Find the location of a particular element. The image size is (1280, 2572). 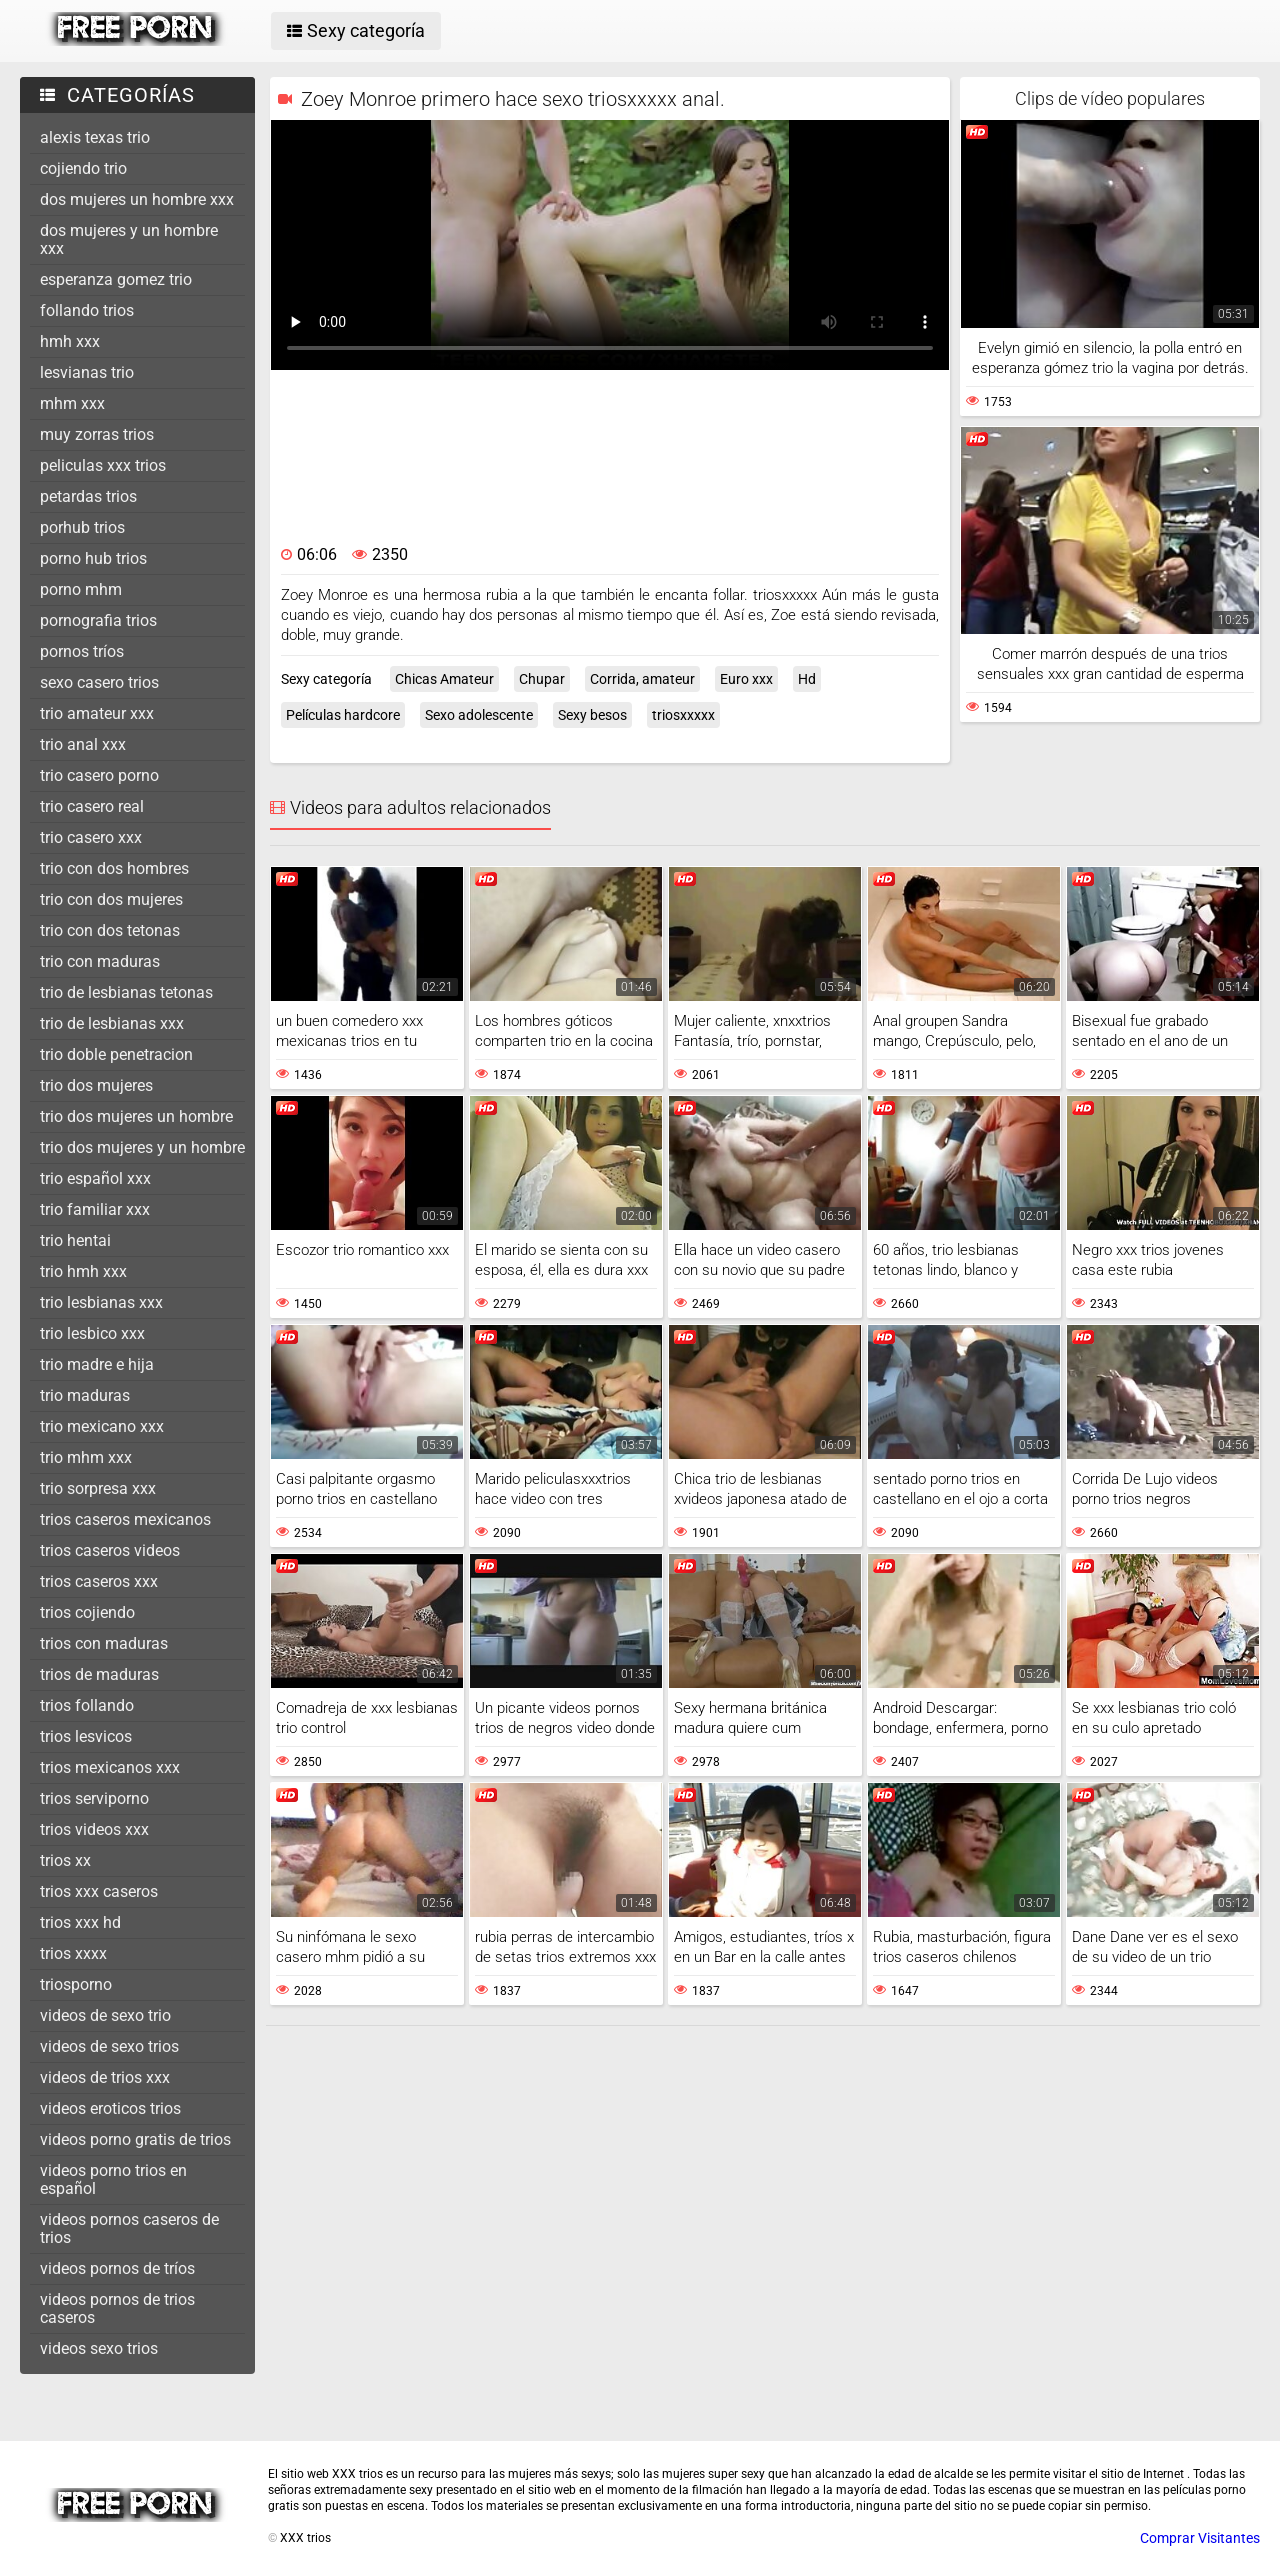

follando trios is located at coordinates (87, 310).